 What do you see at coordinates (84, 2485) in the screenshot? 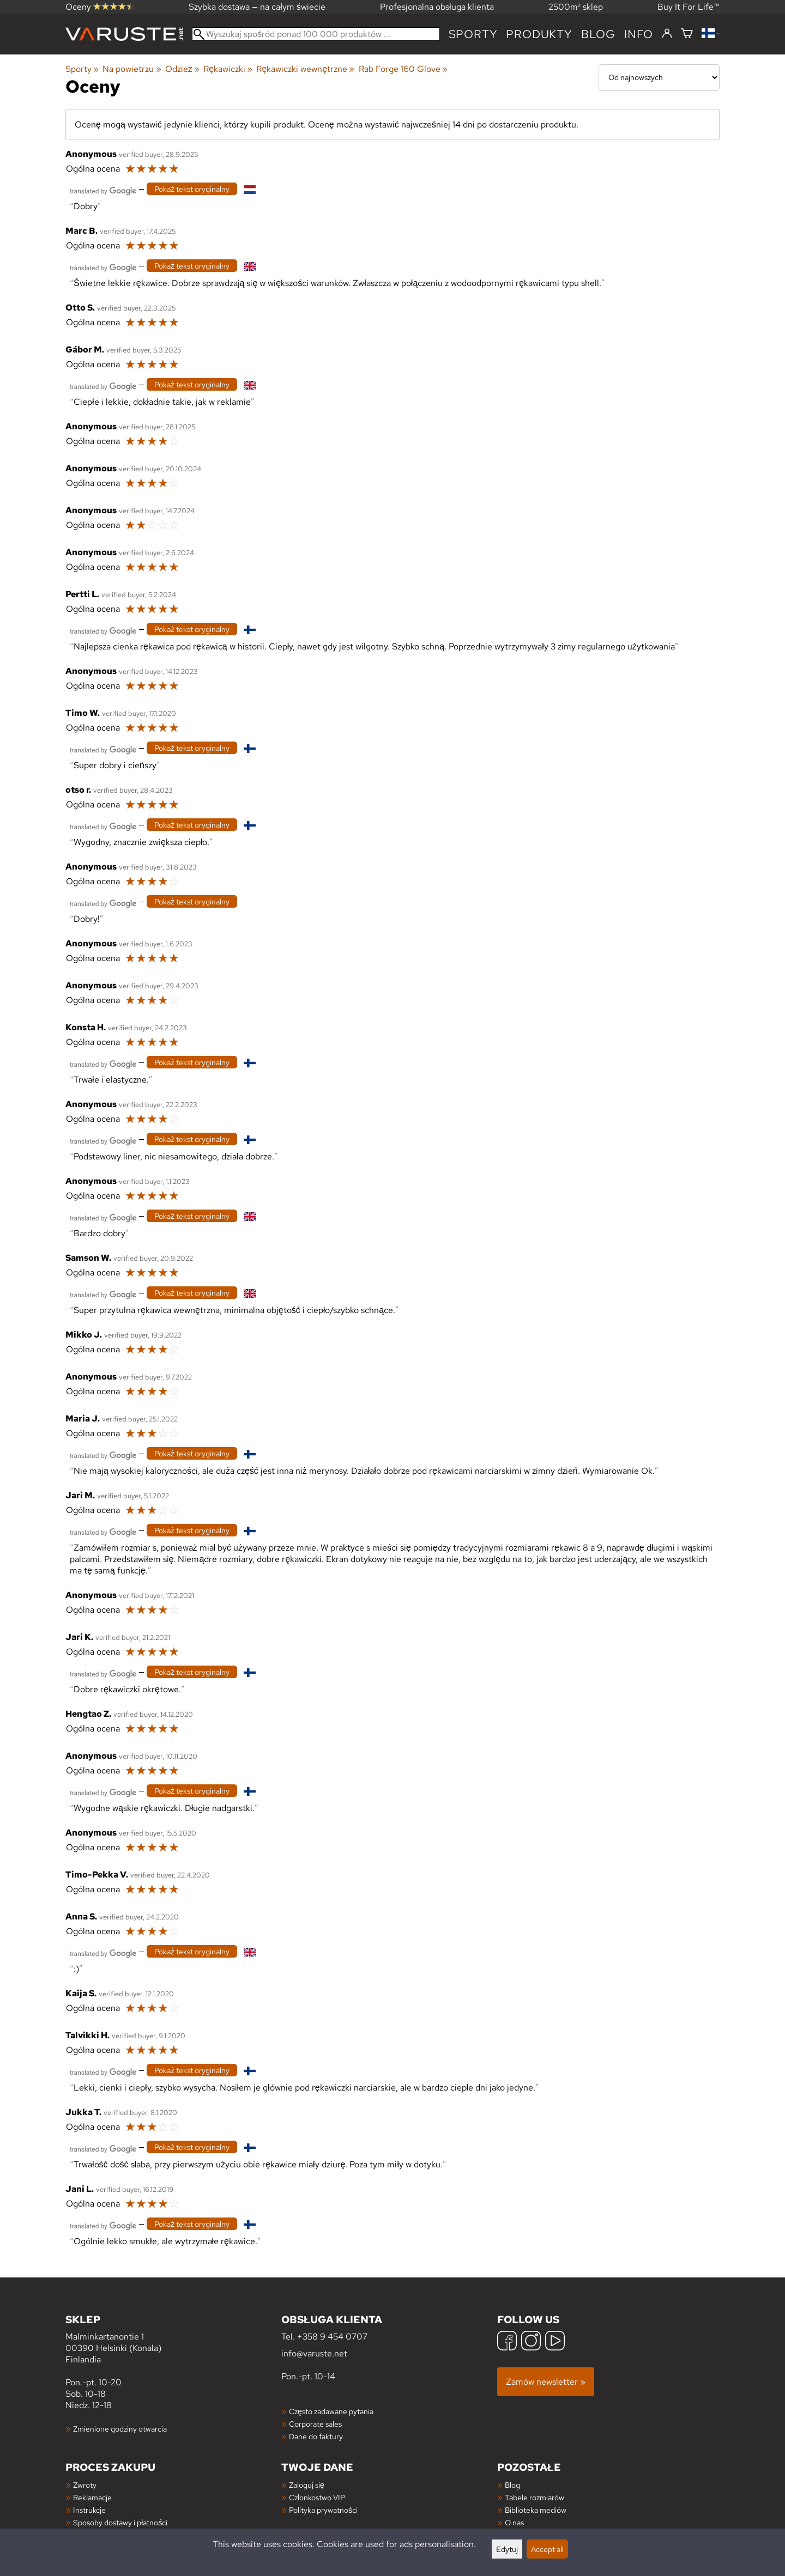
I see `Zwroty` at bounding box center [84, 2485].